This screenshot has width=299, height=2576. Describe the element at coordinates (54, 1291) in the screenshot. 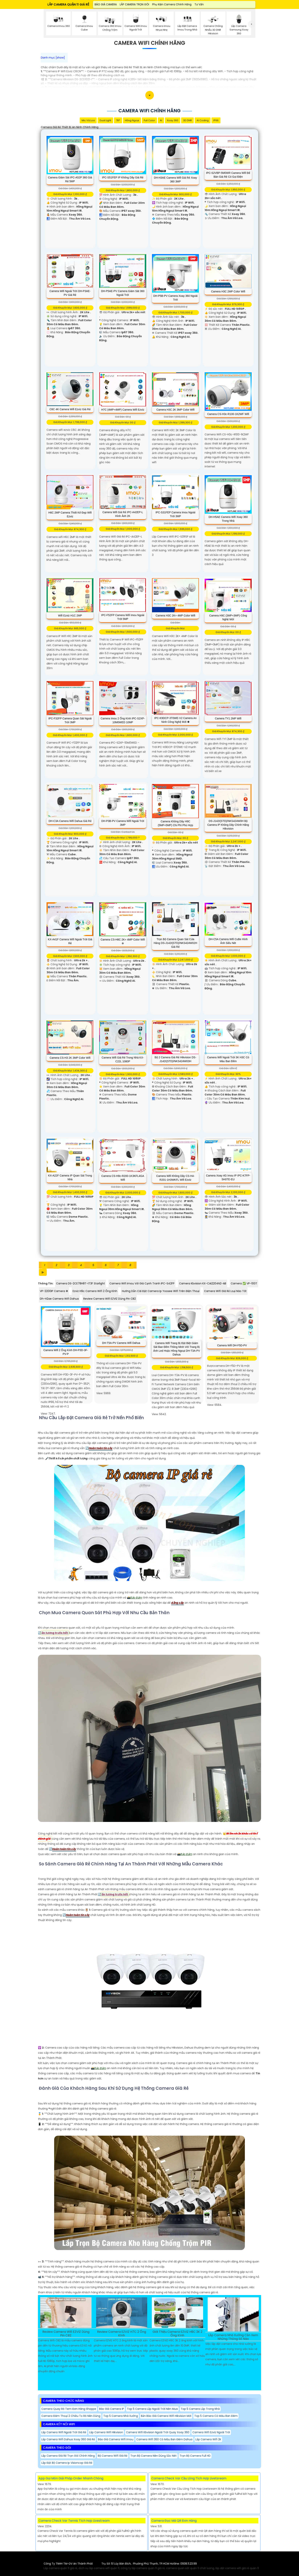

I see `VP-2200IP Camera ❇` at that location.